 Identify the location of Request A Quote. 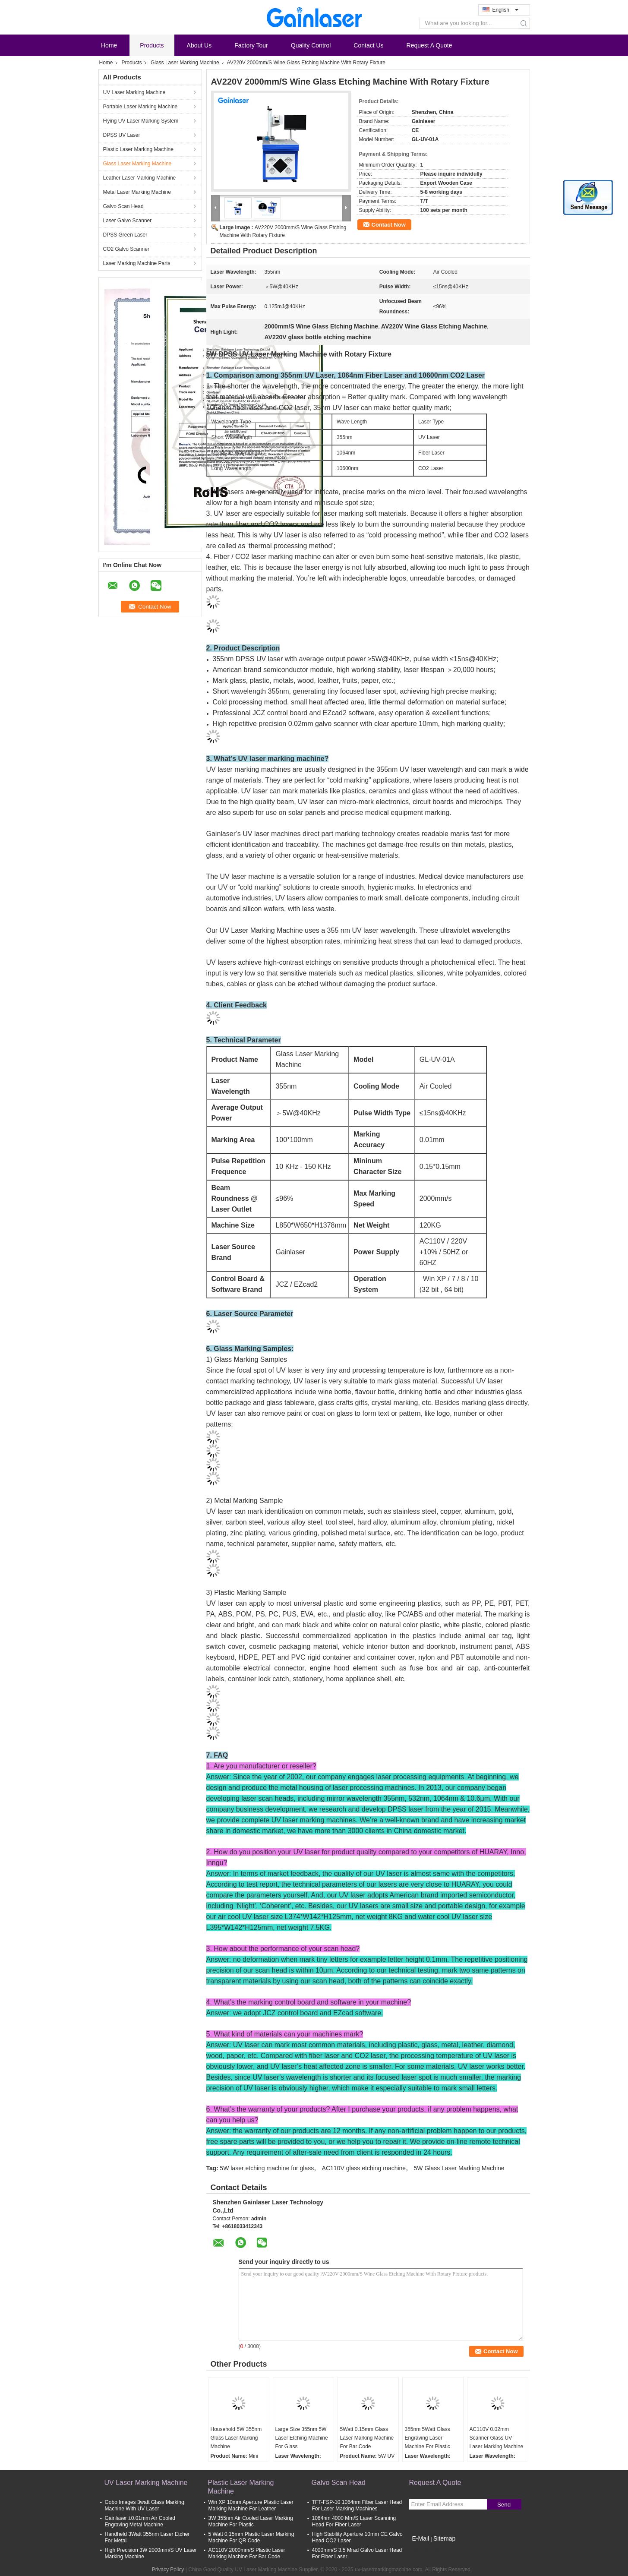
(429, 45).